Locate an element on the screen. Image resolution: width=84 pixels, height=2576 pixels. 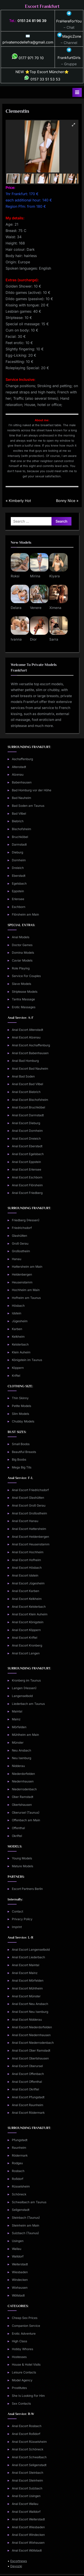
Anal Escort Eschborn is located at coordinates (27, 1177).